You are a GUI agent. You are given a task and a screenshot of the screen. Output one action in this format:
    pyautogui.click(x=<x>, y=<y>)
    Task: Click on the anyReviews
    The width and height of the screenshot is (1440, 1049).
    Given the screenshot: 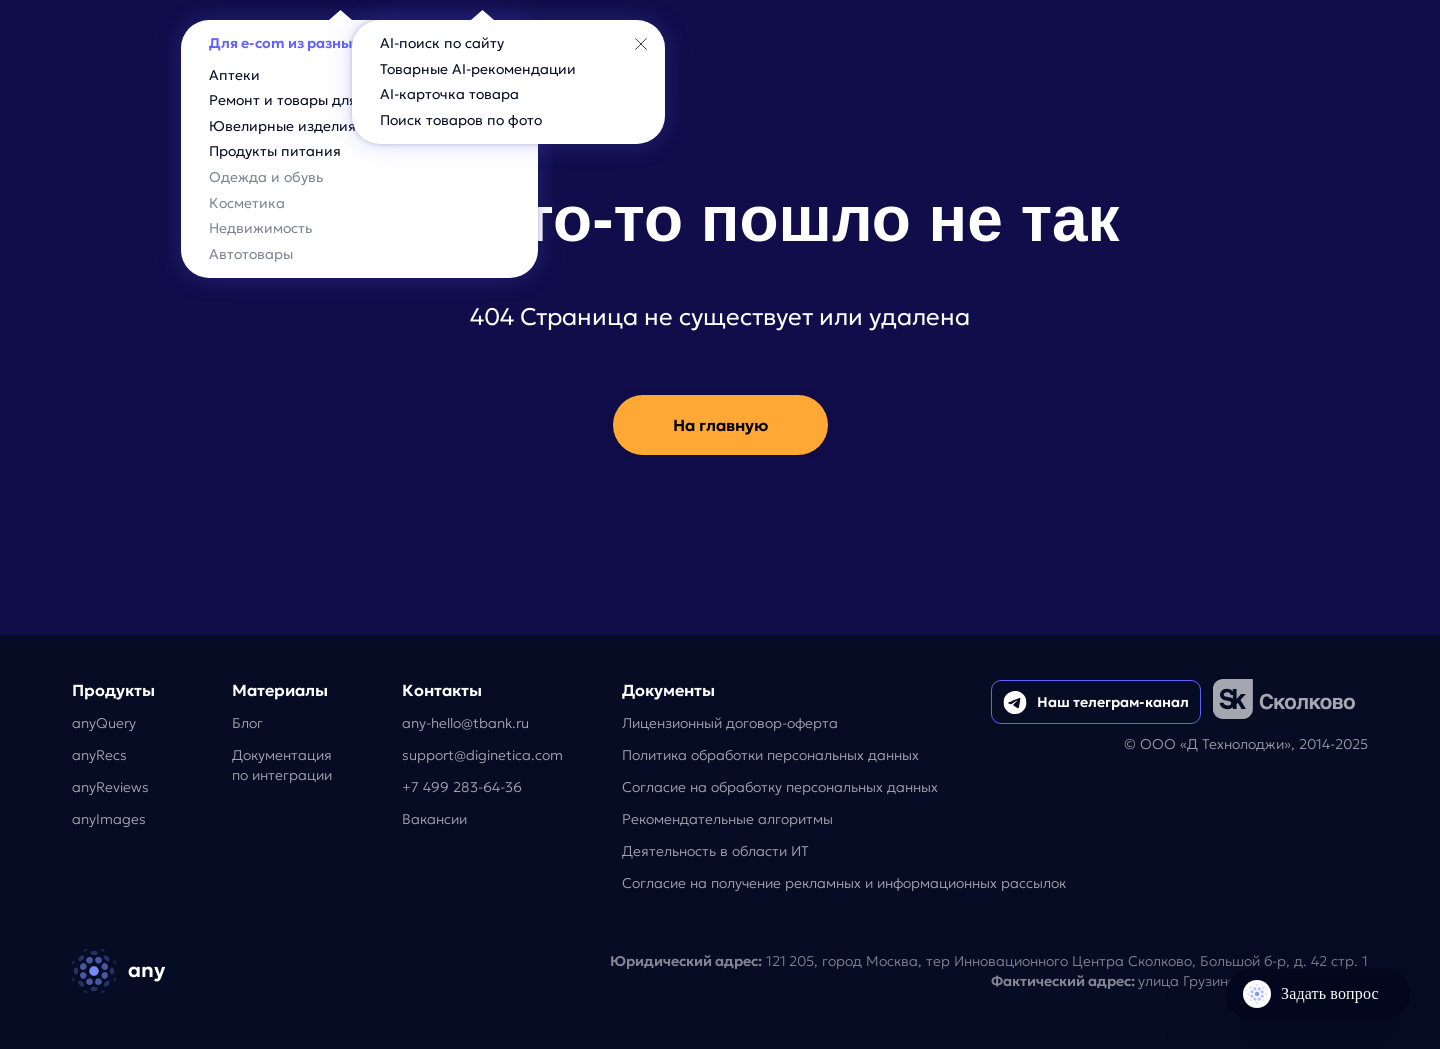 What is the action you would take?
    pyautogui.click(x=110, y=787)
    